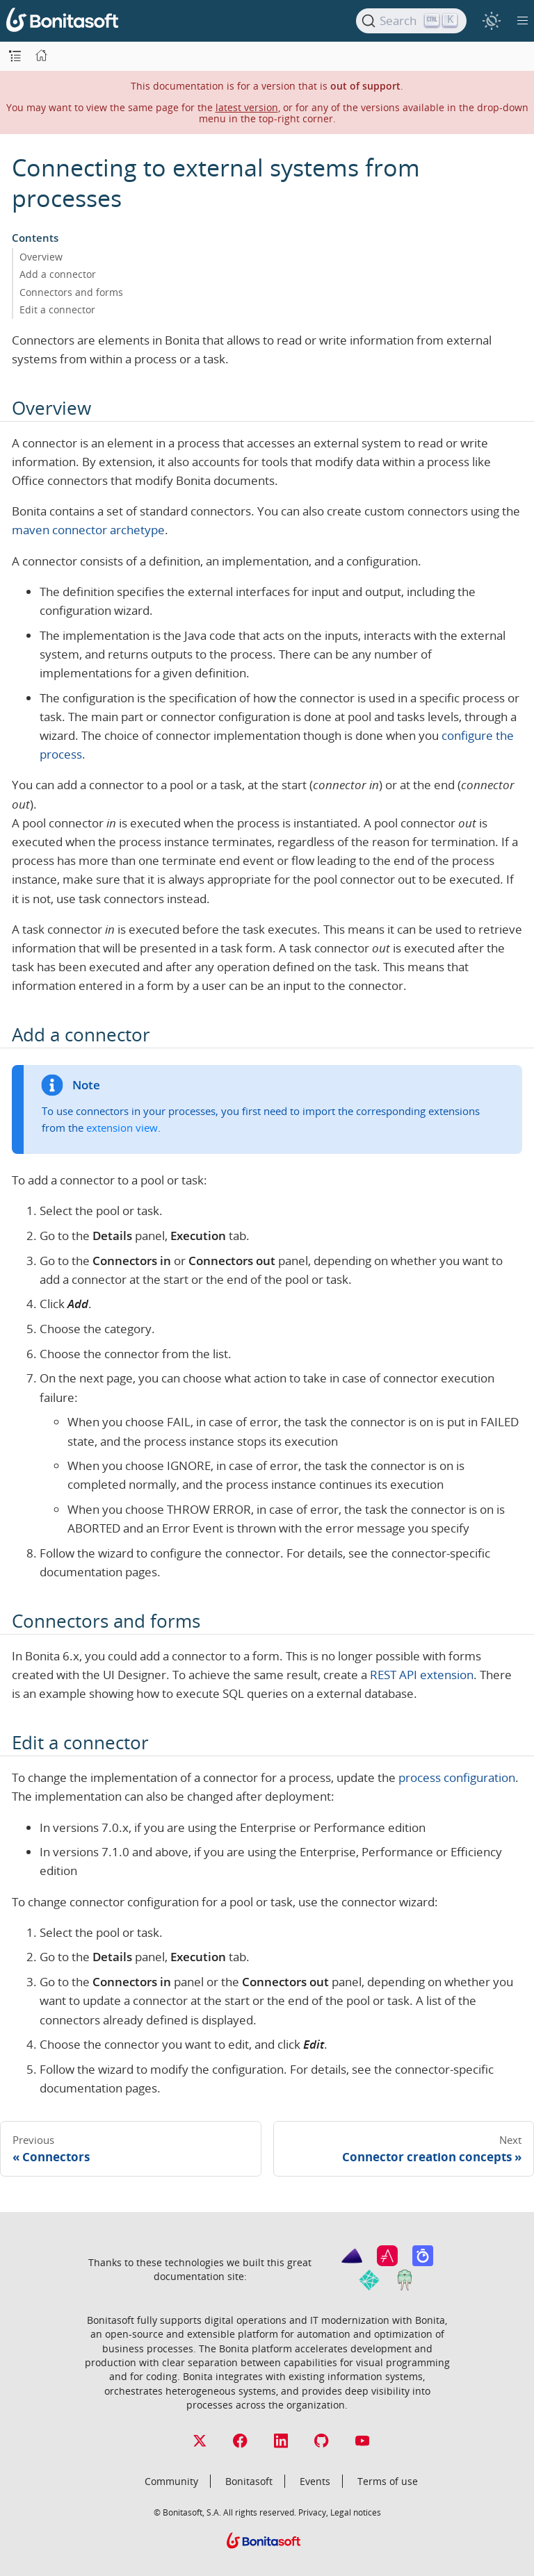 This screenshot has height=2576, width=534. Describe the element at coordinates (88, 530) in the screenshot. I see `maven connector archetype` at that location.